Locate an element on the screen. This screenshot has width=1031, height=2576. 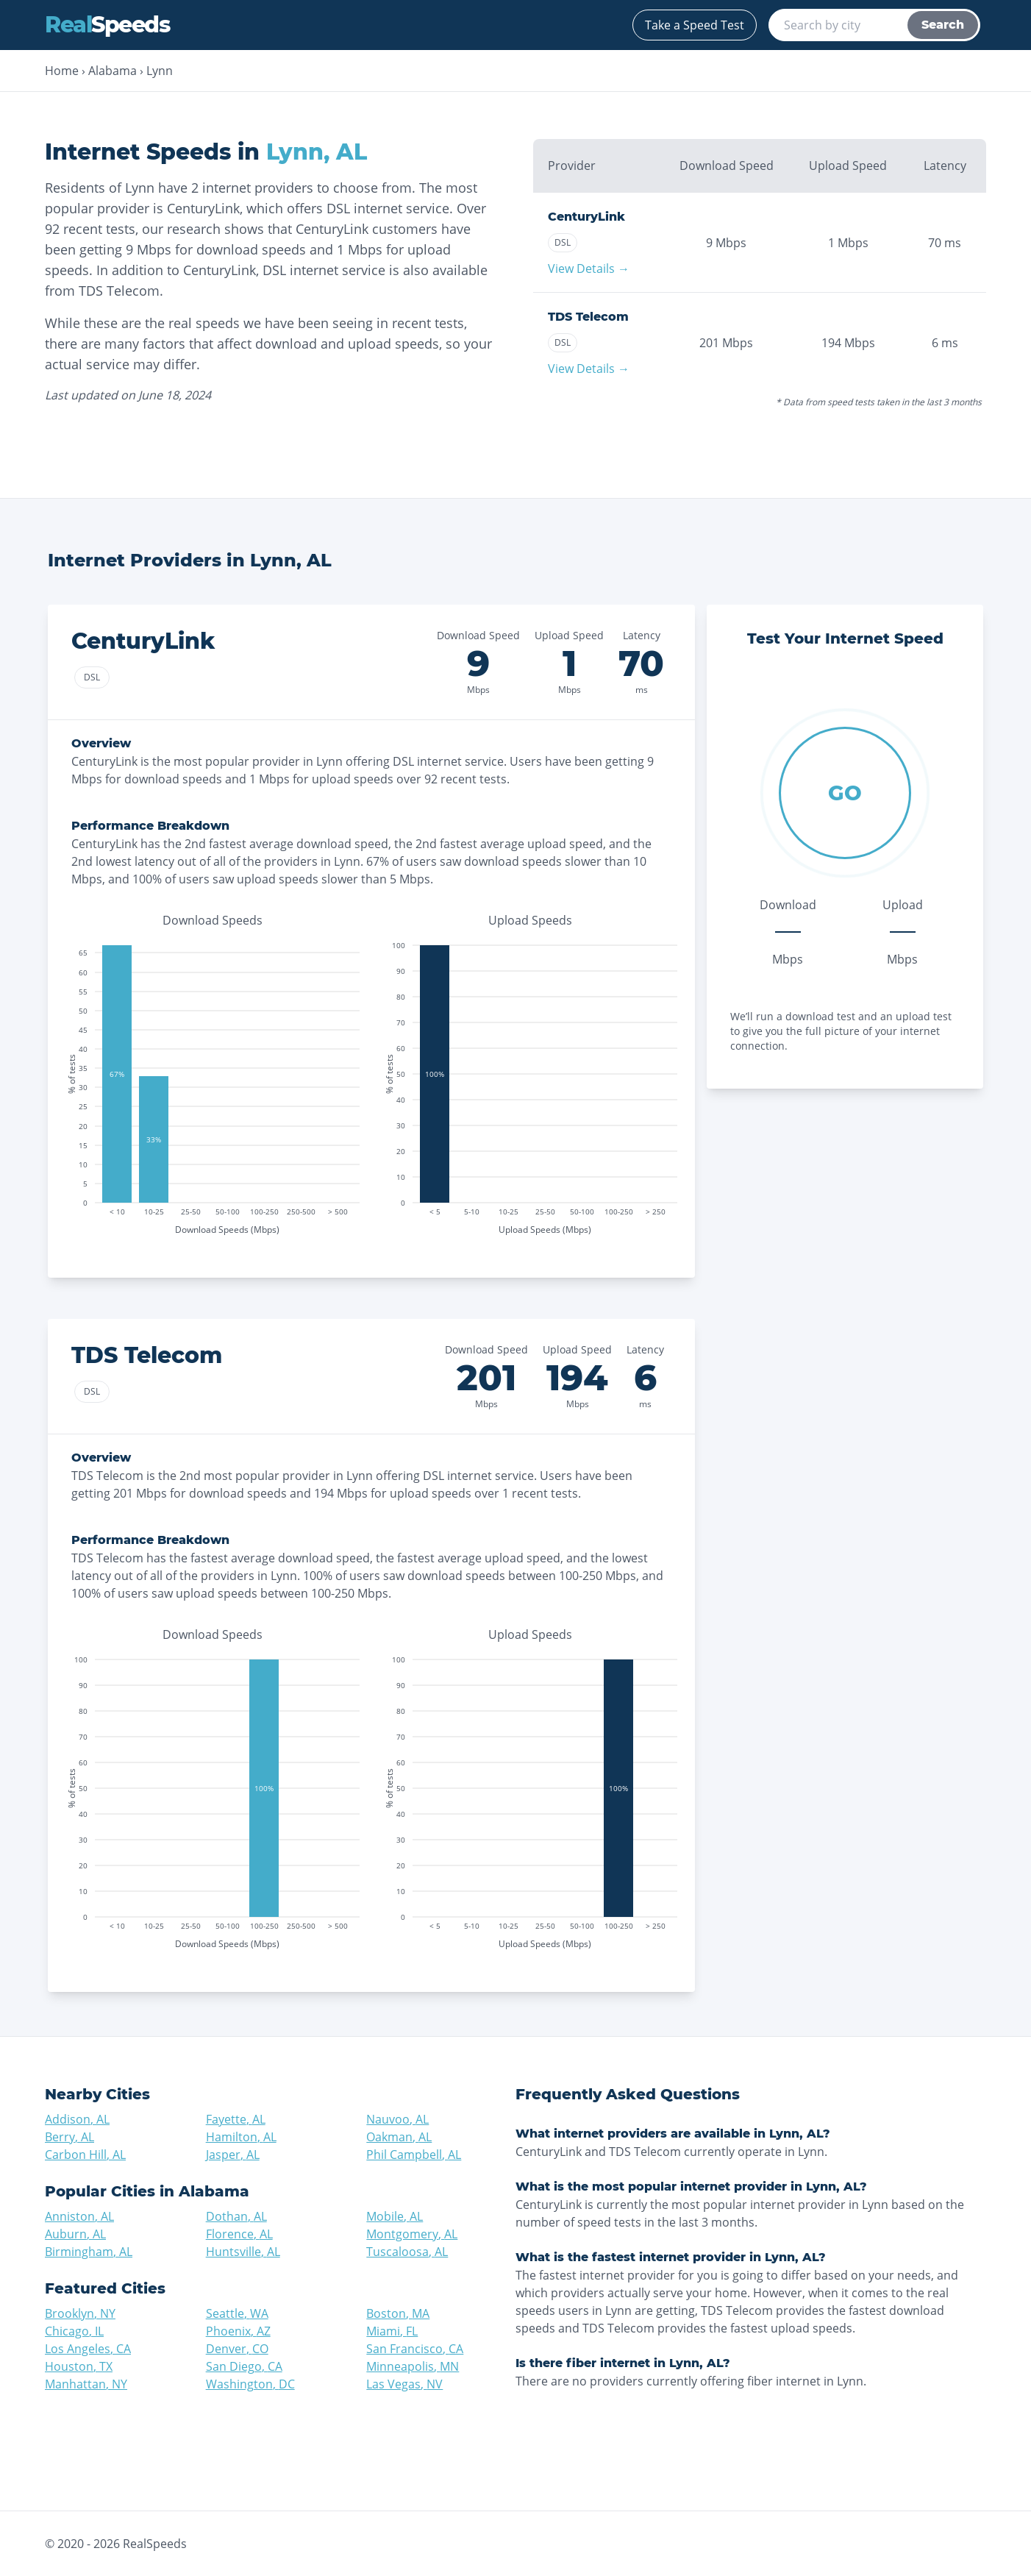
Alabama is located at coordinates (112, 71).